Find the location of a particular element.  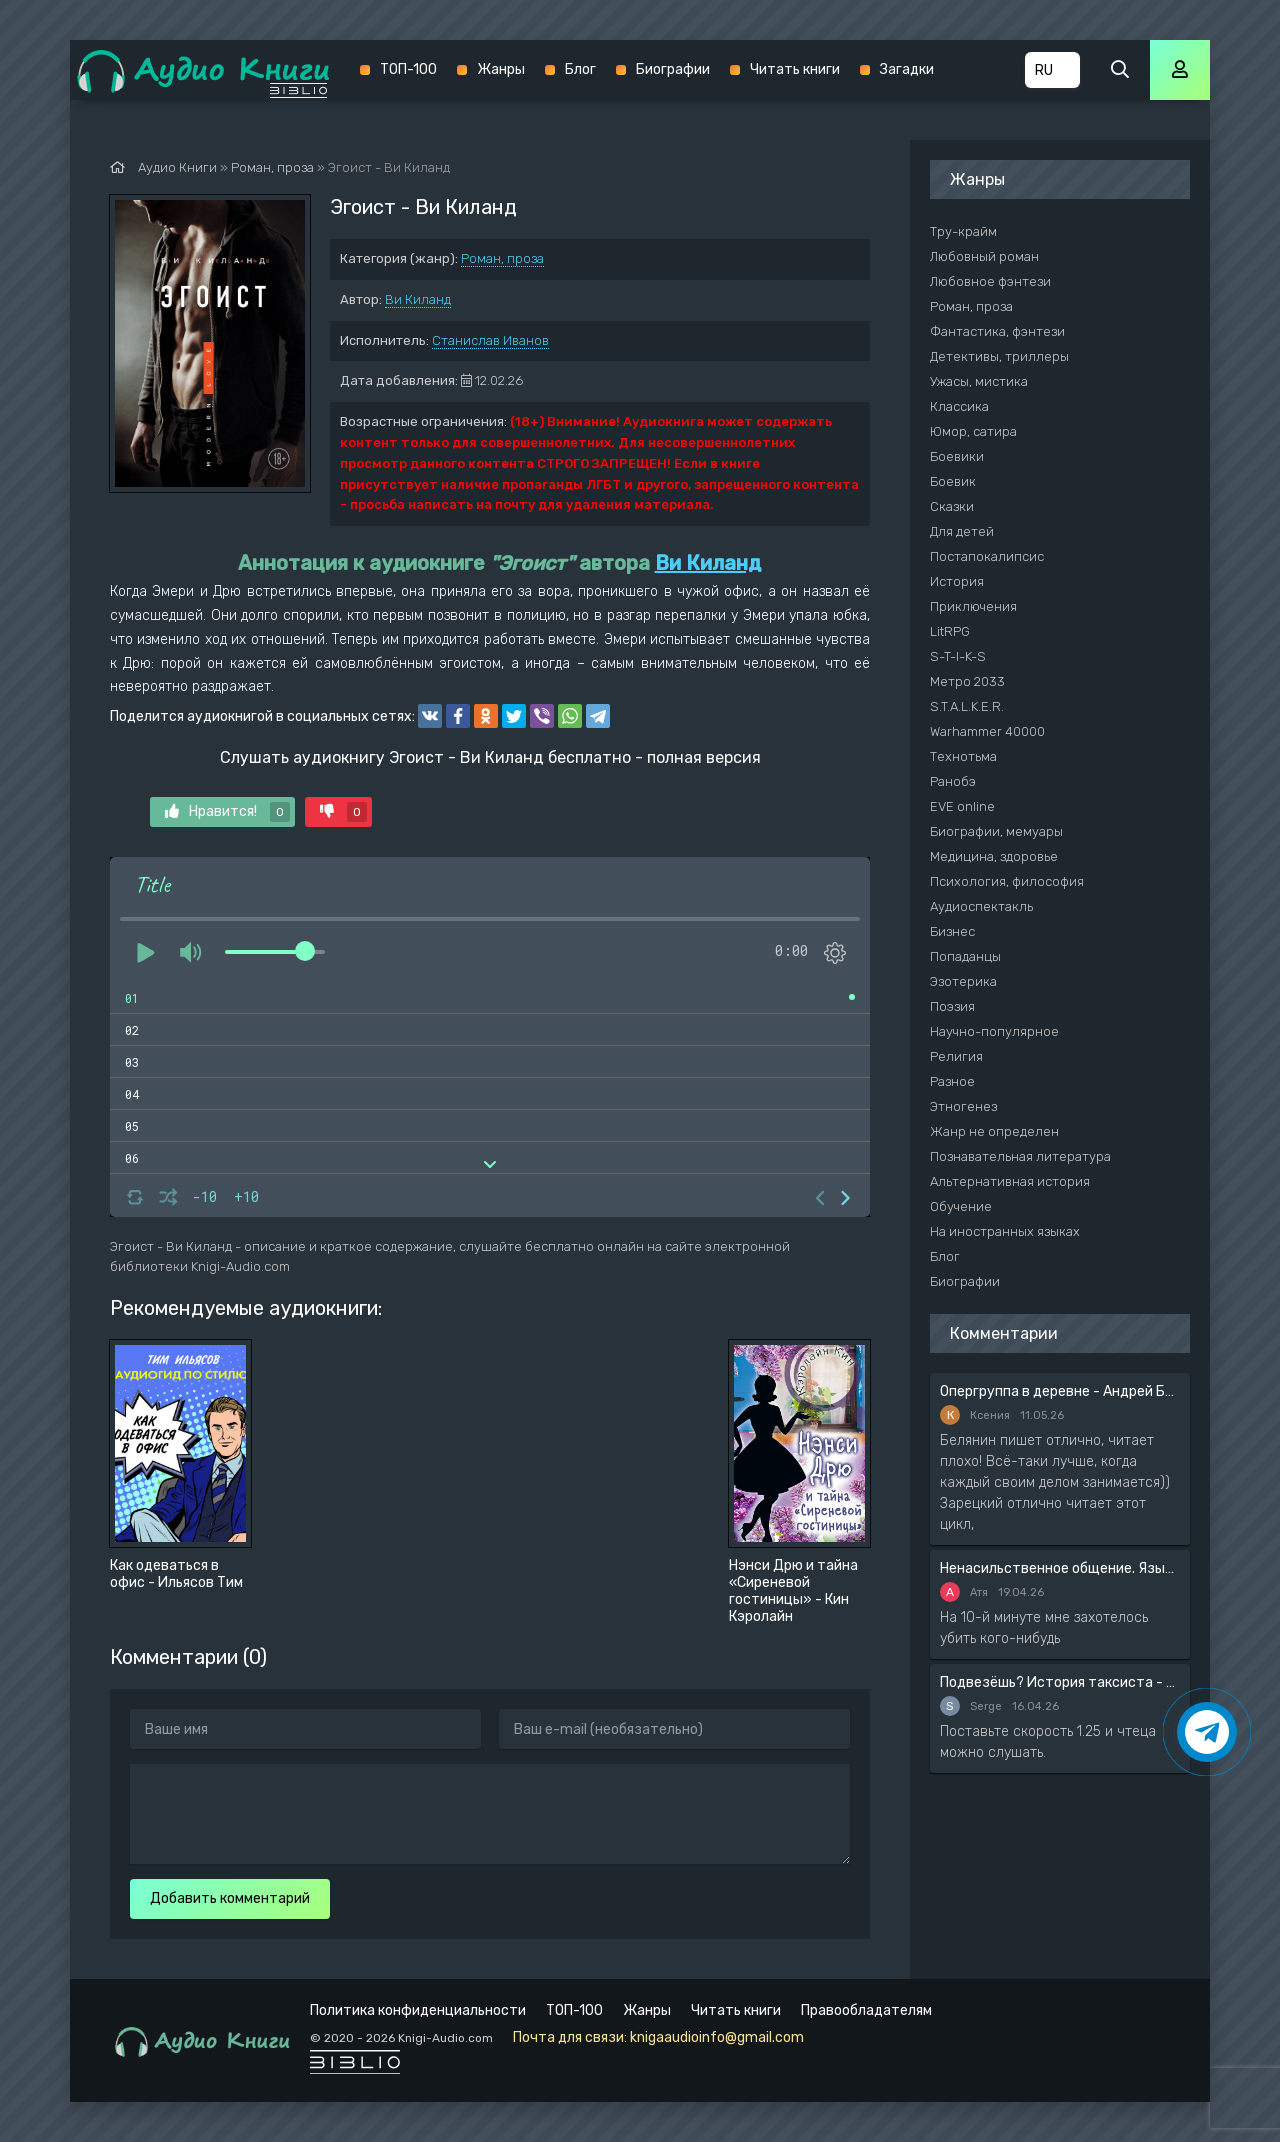

Психология, философия is located at coordinates (1007, 881).